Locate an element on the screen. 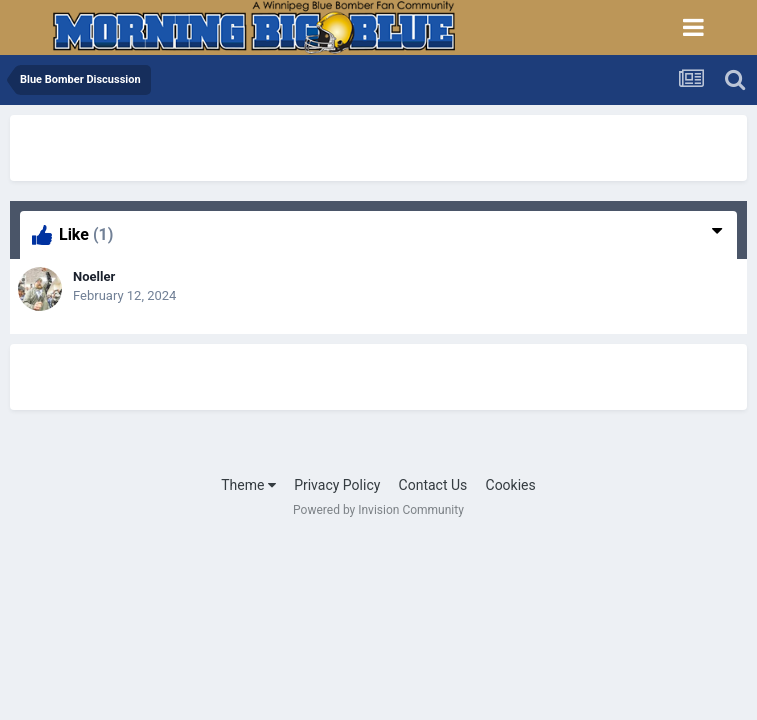 This screenshot has height=720, width=757. Noeller is located at coordinates (94, 276).